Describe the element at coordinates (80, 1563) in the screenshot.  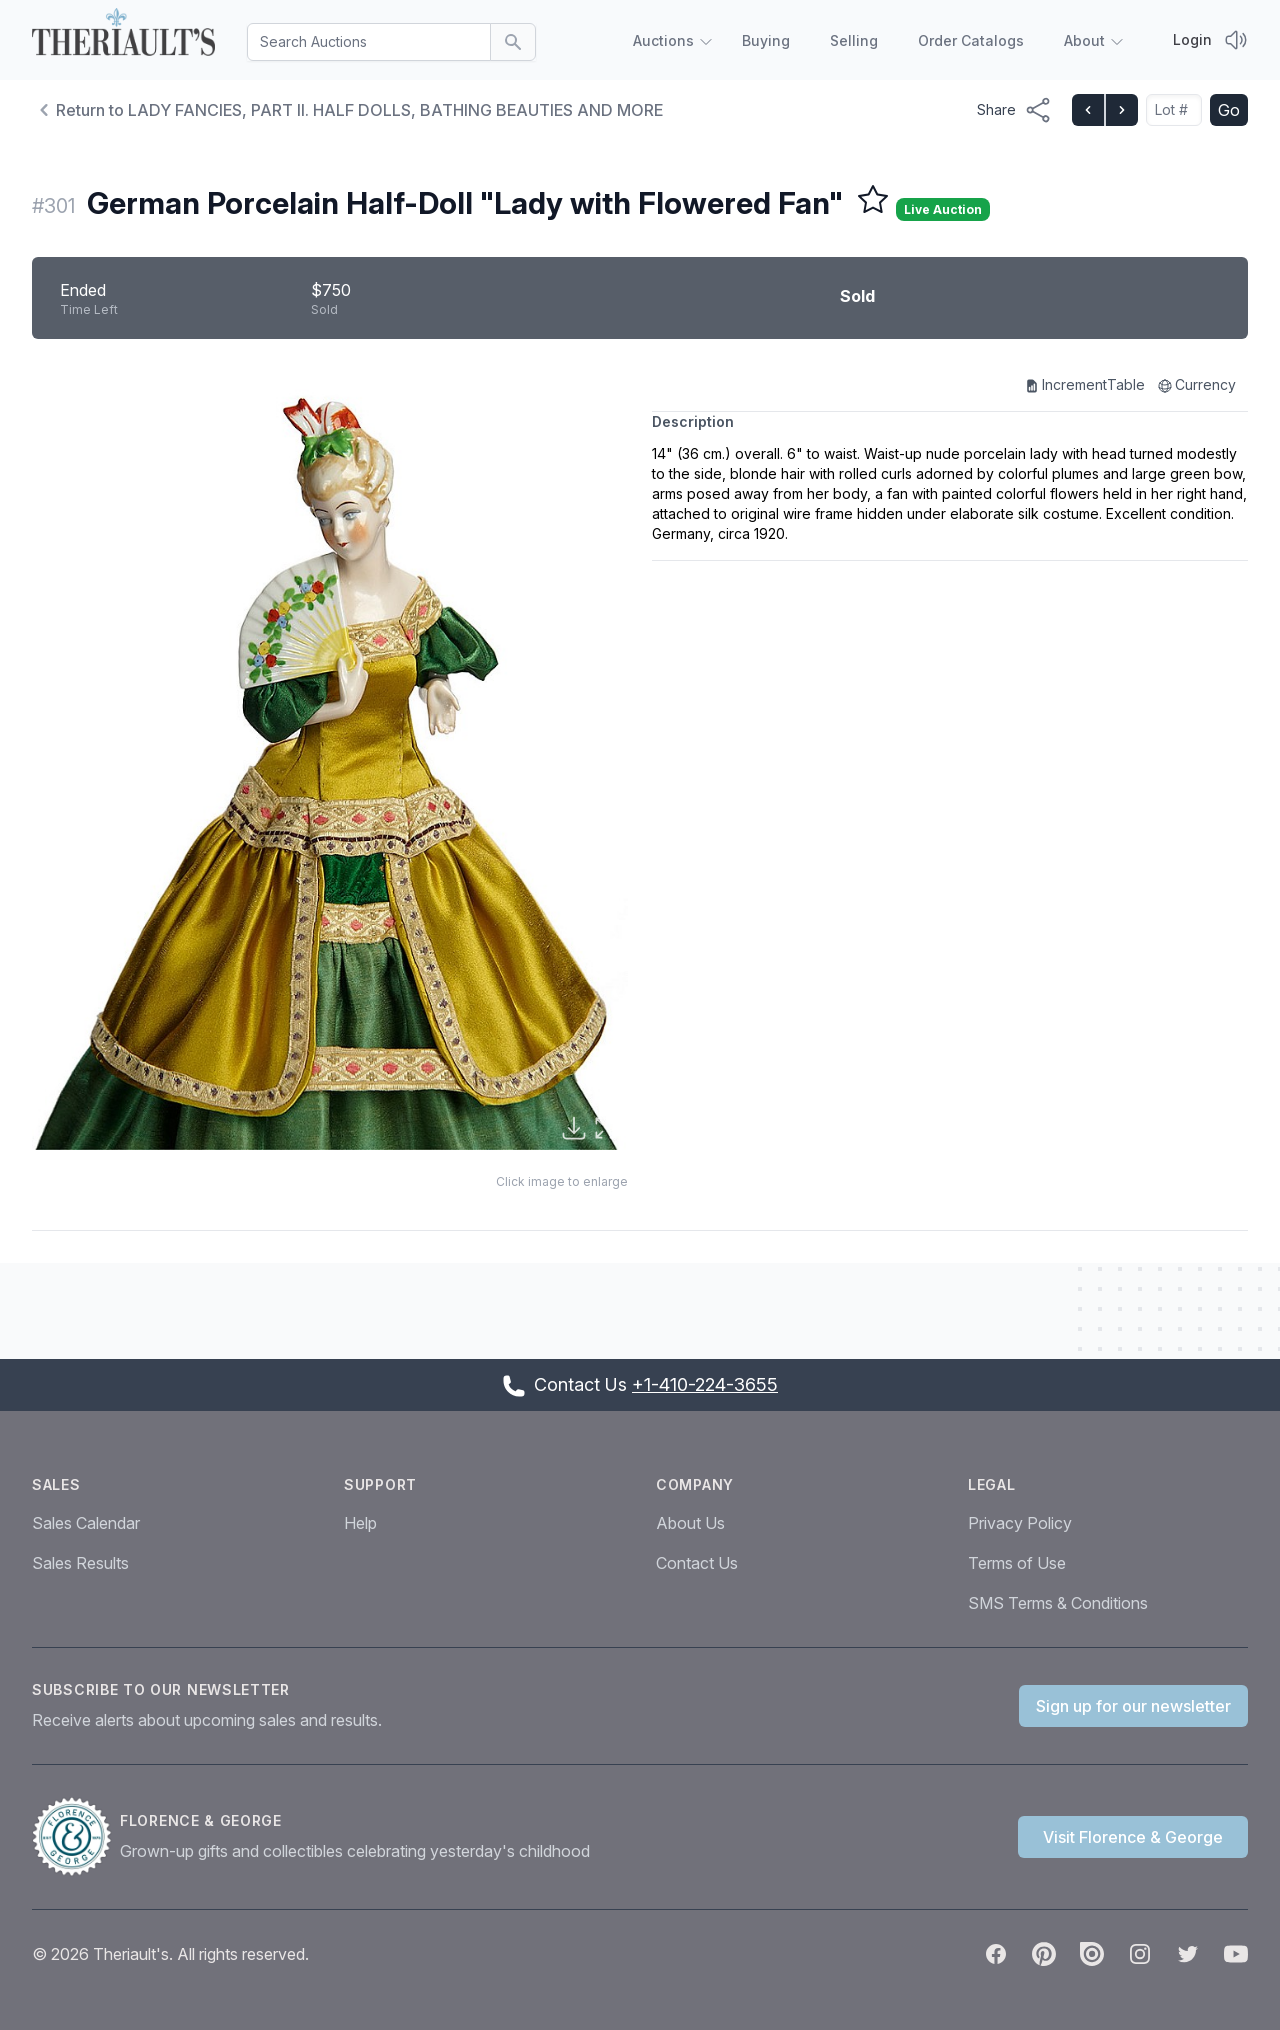
I see `Sales Results` at that location.